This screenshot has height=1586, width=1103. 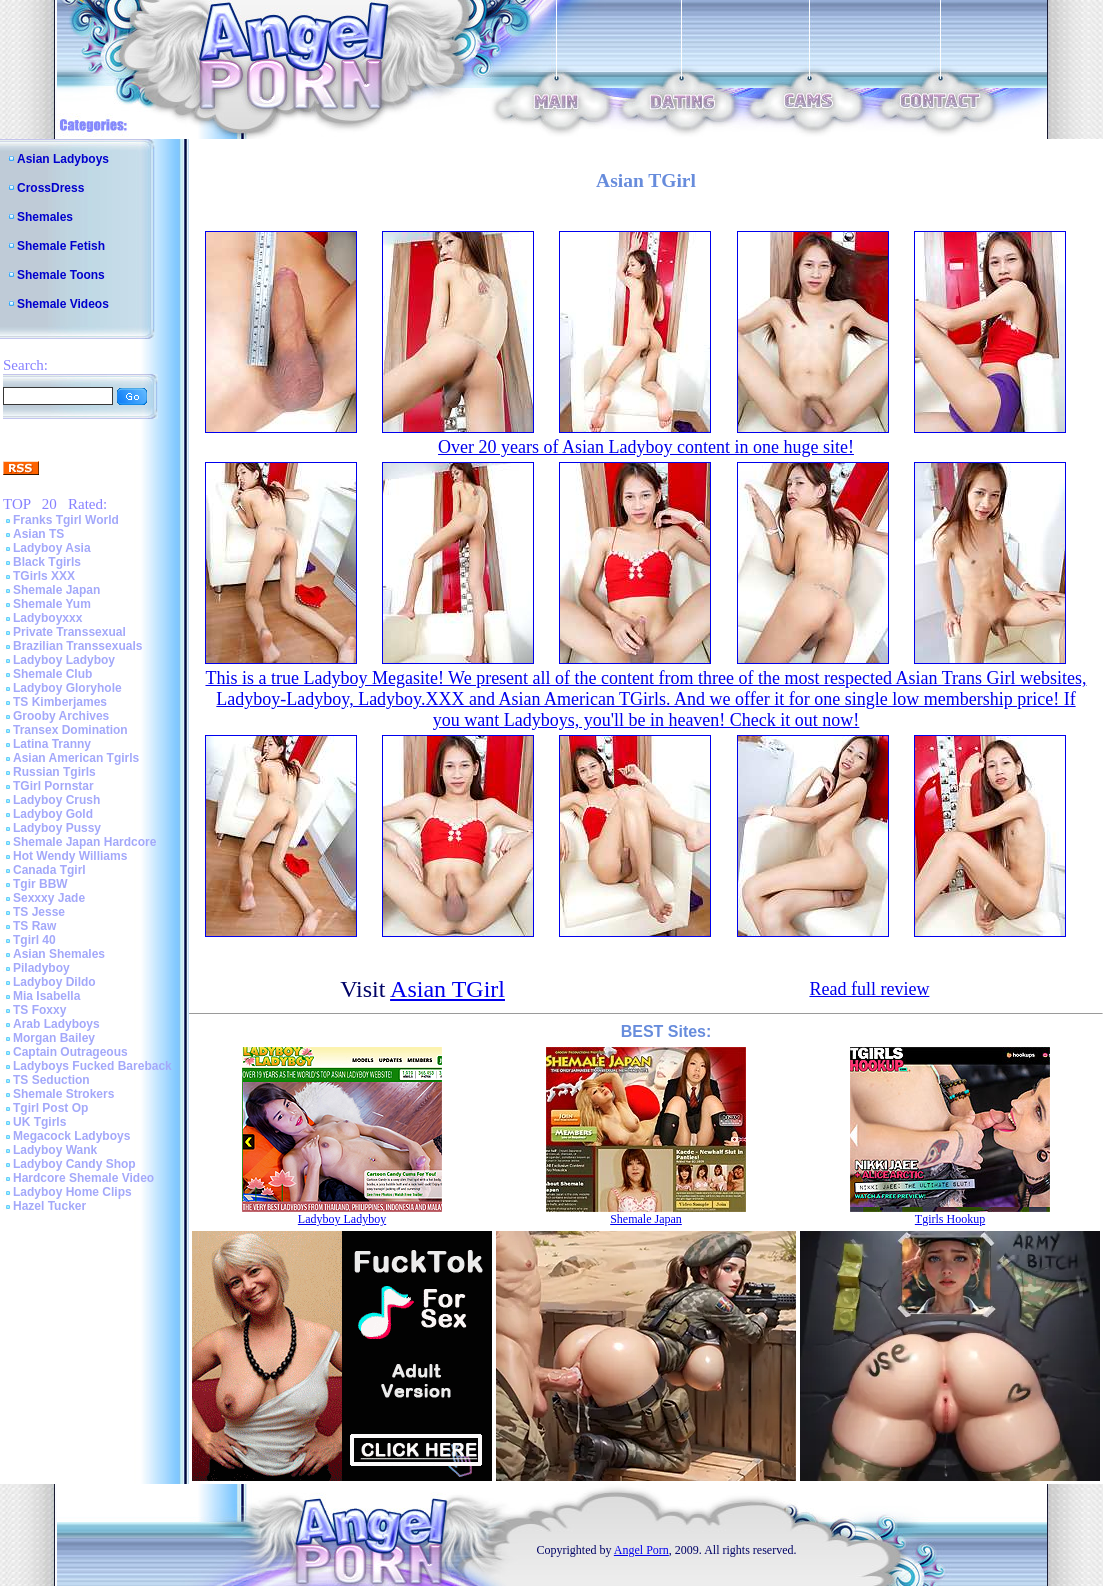 I want to click on TS Foxxy, so click(x=39, y=1010).